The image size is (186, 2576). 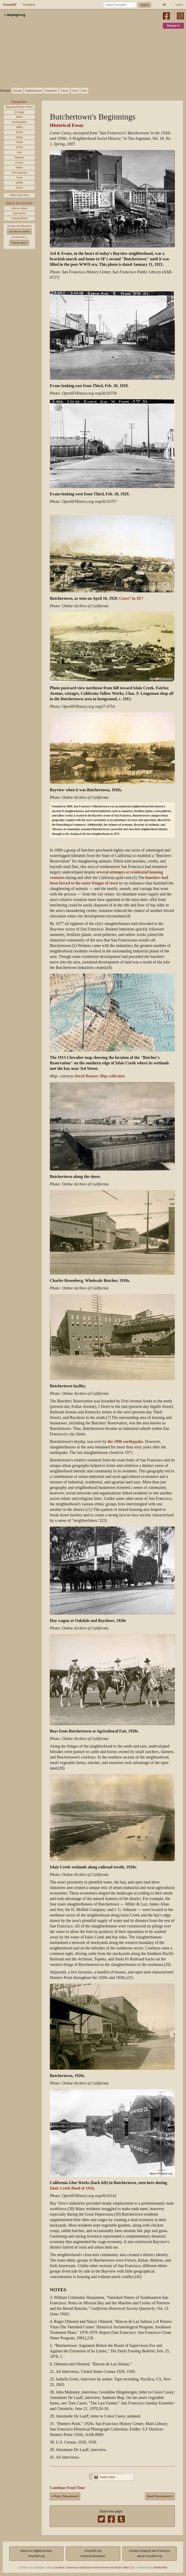 What do you see at coordinates (72, 2188) in the screenshot?
I see `Islais Creek flood of 1916` at bounding box center [72, 2188].